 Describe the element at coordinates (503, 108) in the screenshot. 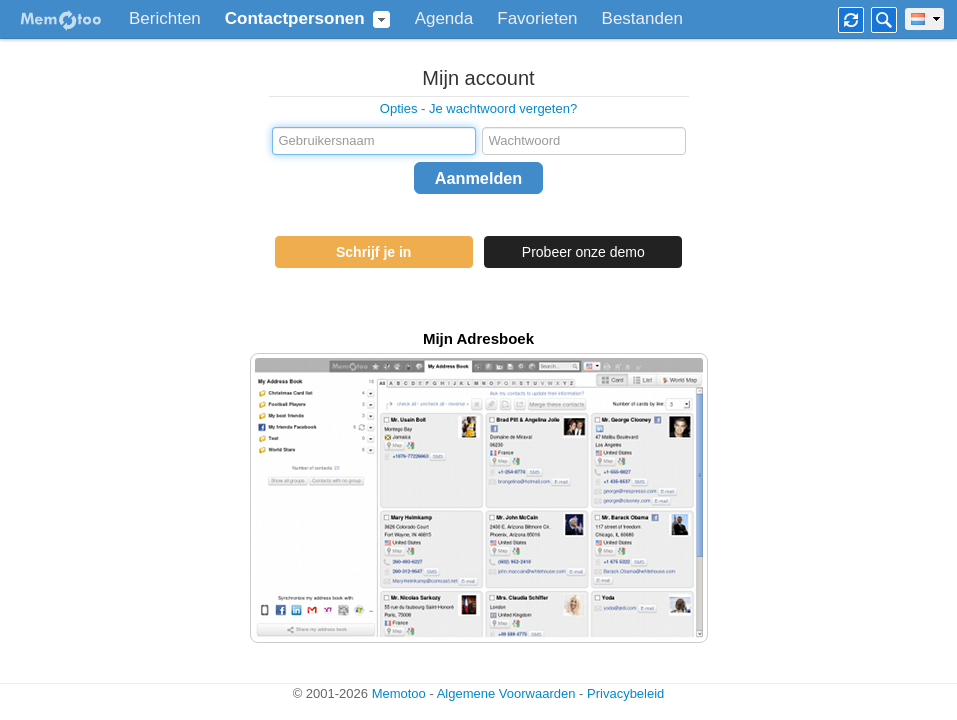

I see `Je wachtwoord vergeten?` at that location.